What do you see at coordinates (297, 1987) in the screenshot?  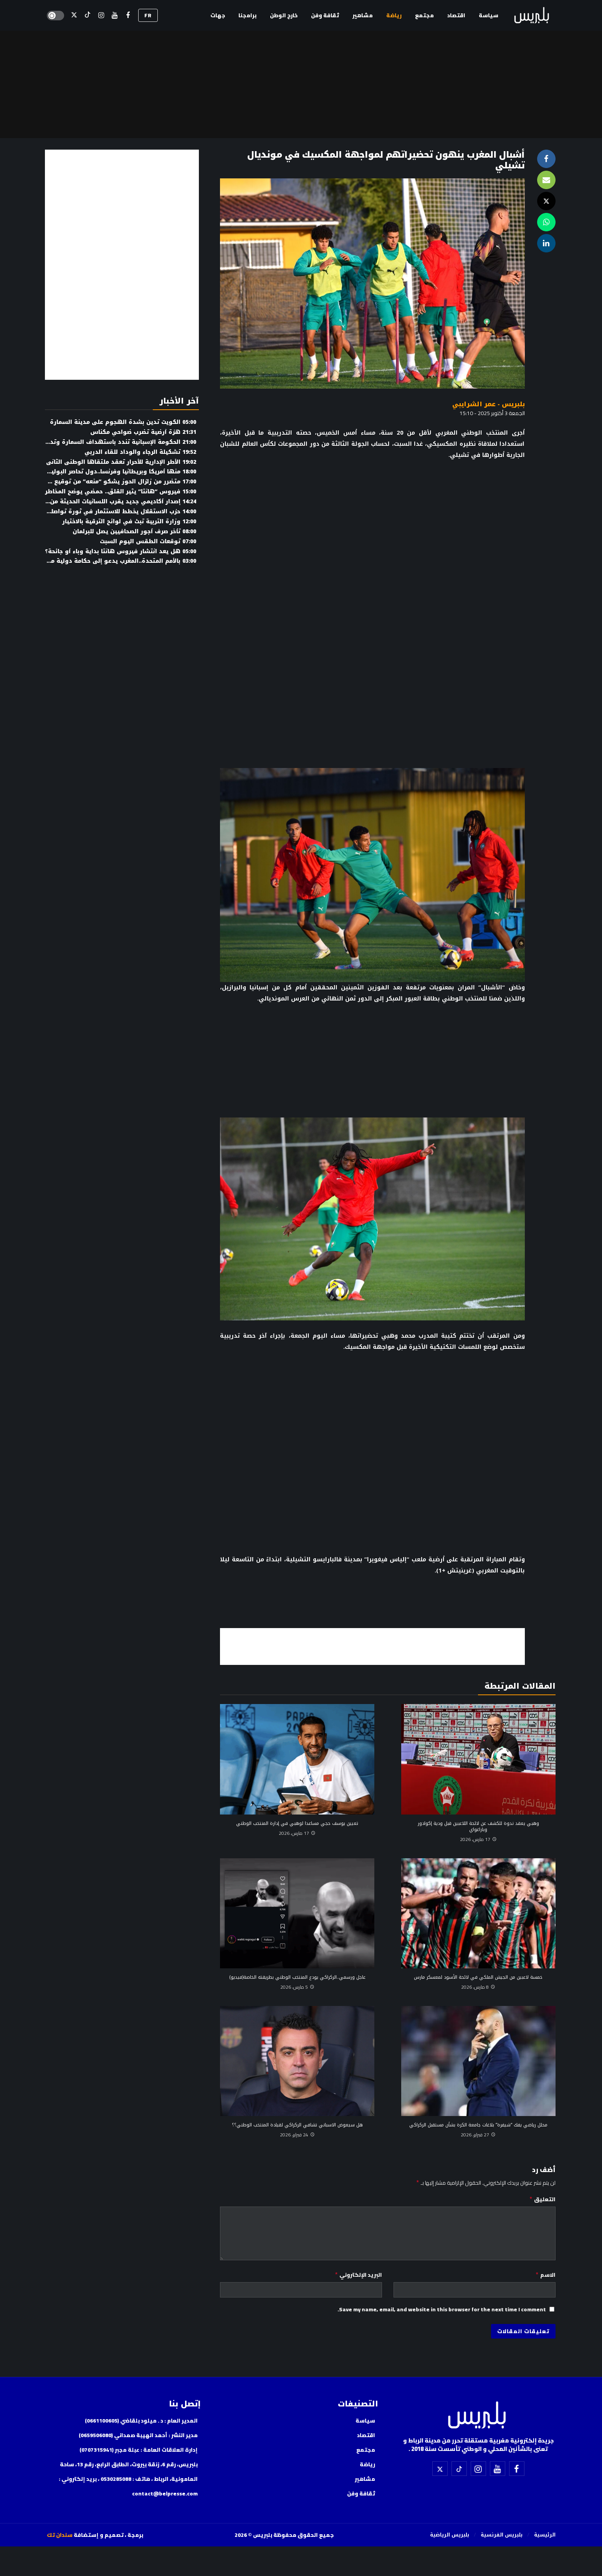 I see `5 مارس، 2026` at bounding box center [297, 1987].